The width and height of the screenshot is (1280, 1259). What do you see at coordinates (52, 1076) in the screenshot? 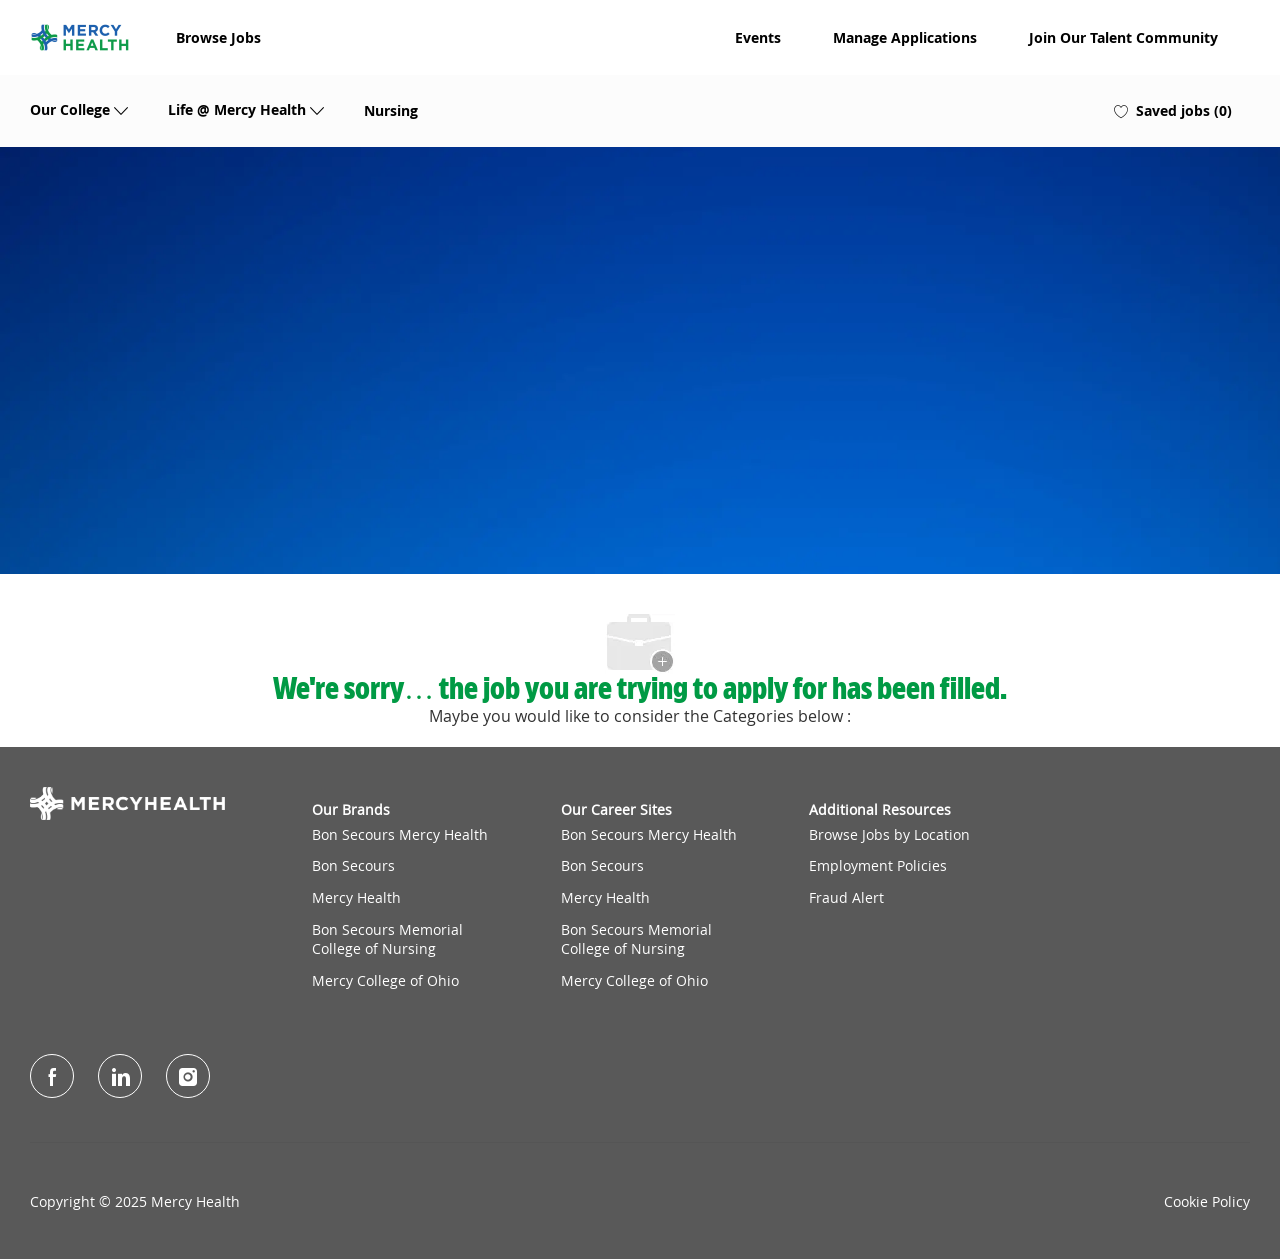
I see `[facebook]` at bounding box center [52, 1076].